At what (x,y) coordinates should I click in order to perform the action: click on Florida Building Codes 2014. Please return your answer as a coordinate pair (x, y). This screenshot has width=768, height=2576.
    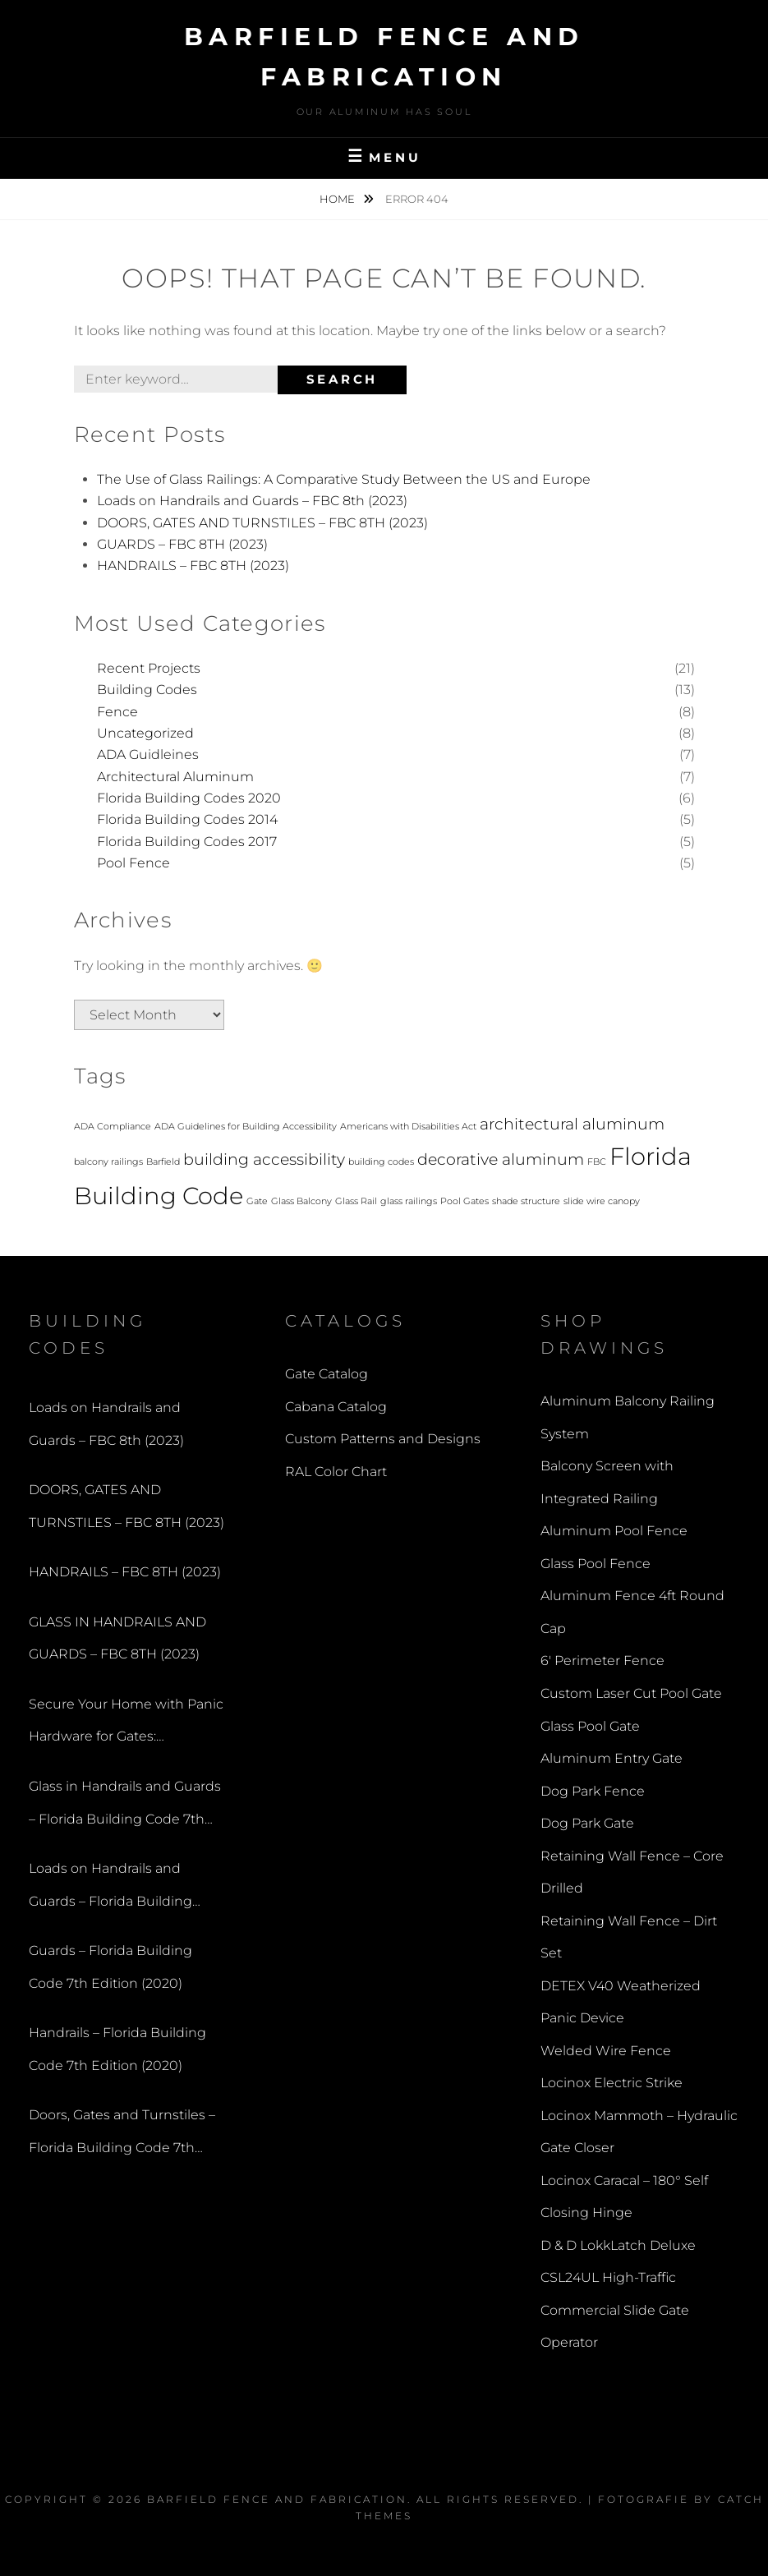
    Looking at the image, I should click on (187, 819).